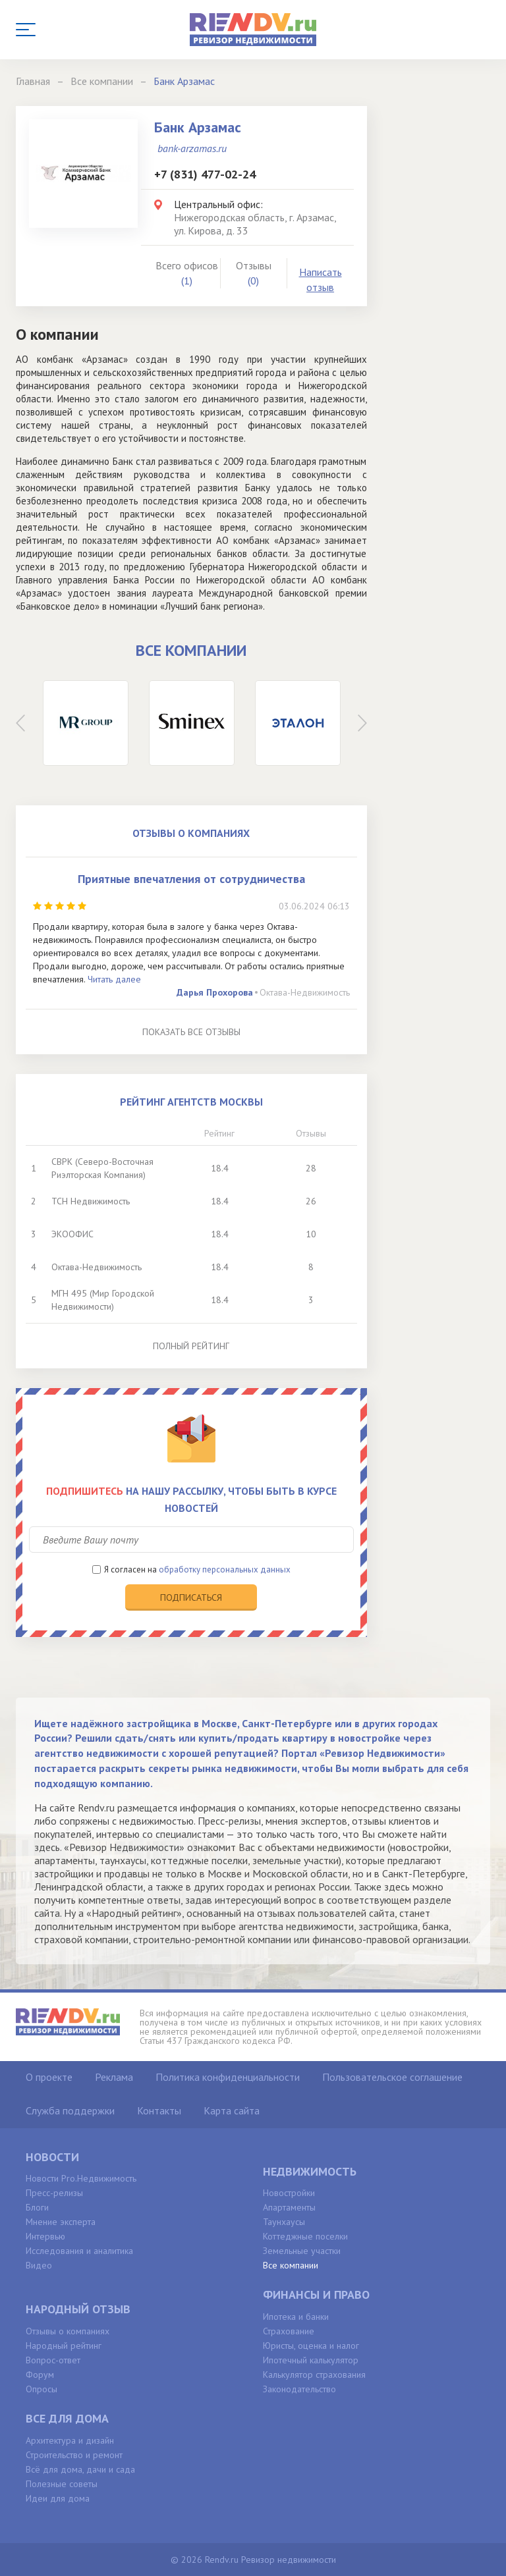 This screenshot has height=2576, width=506. I want to click on Октава-Недвижимость, so click(305, 992).